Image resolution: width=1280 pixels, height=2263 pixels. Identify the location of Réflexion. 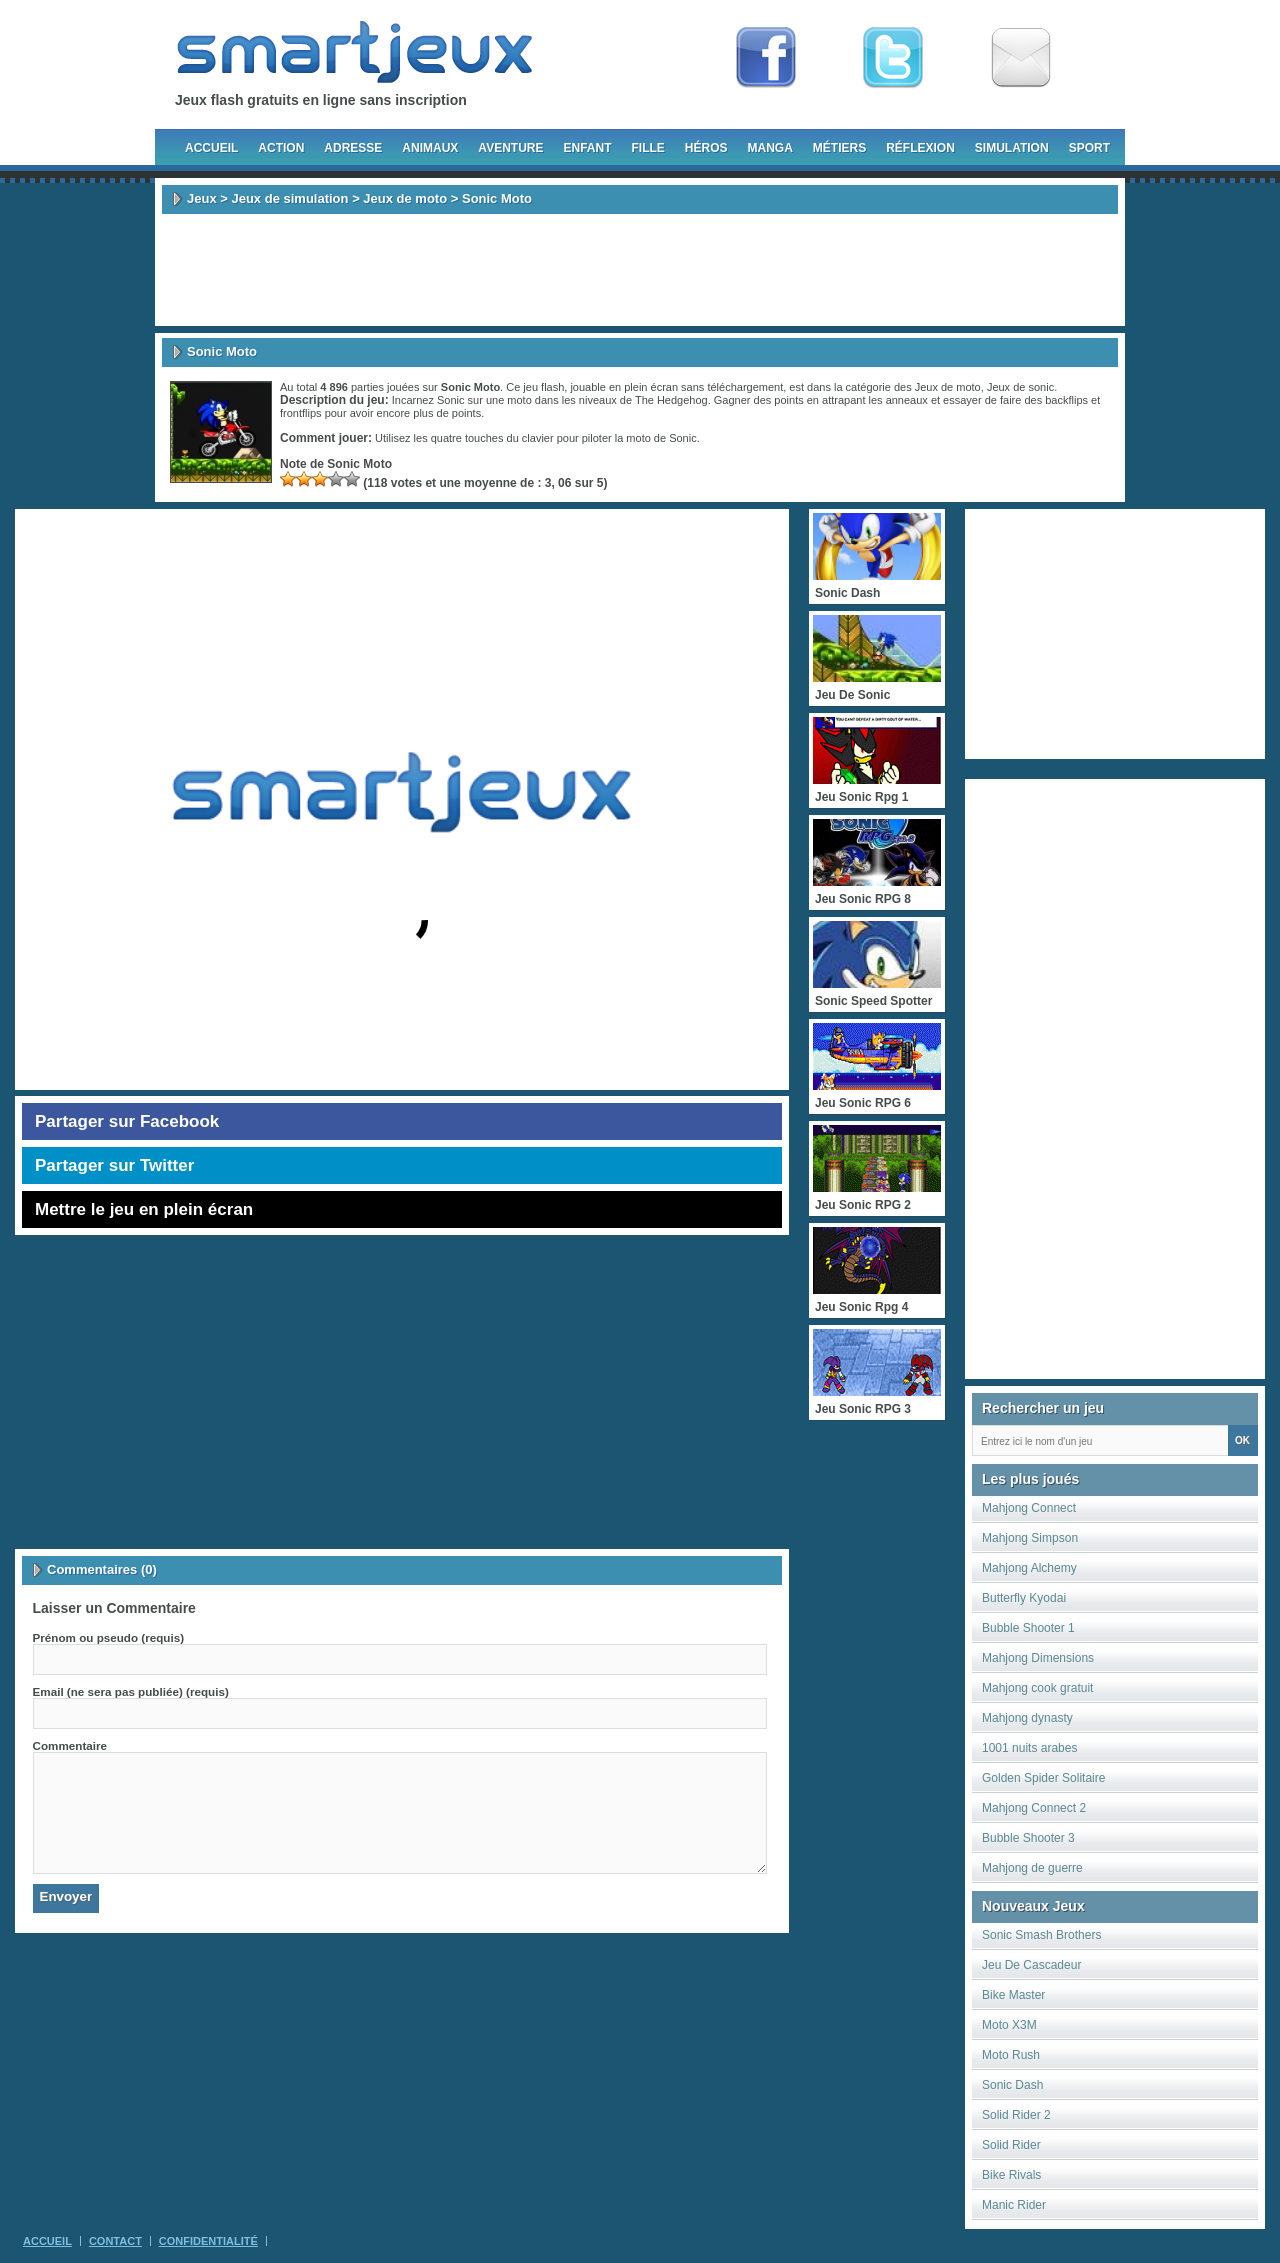
(920, 148).